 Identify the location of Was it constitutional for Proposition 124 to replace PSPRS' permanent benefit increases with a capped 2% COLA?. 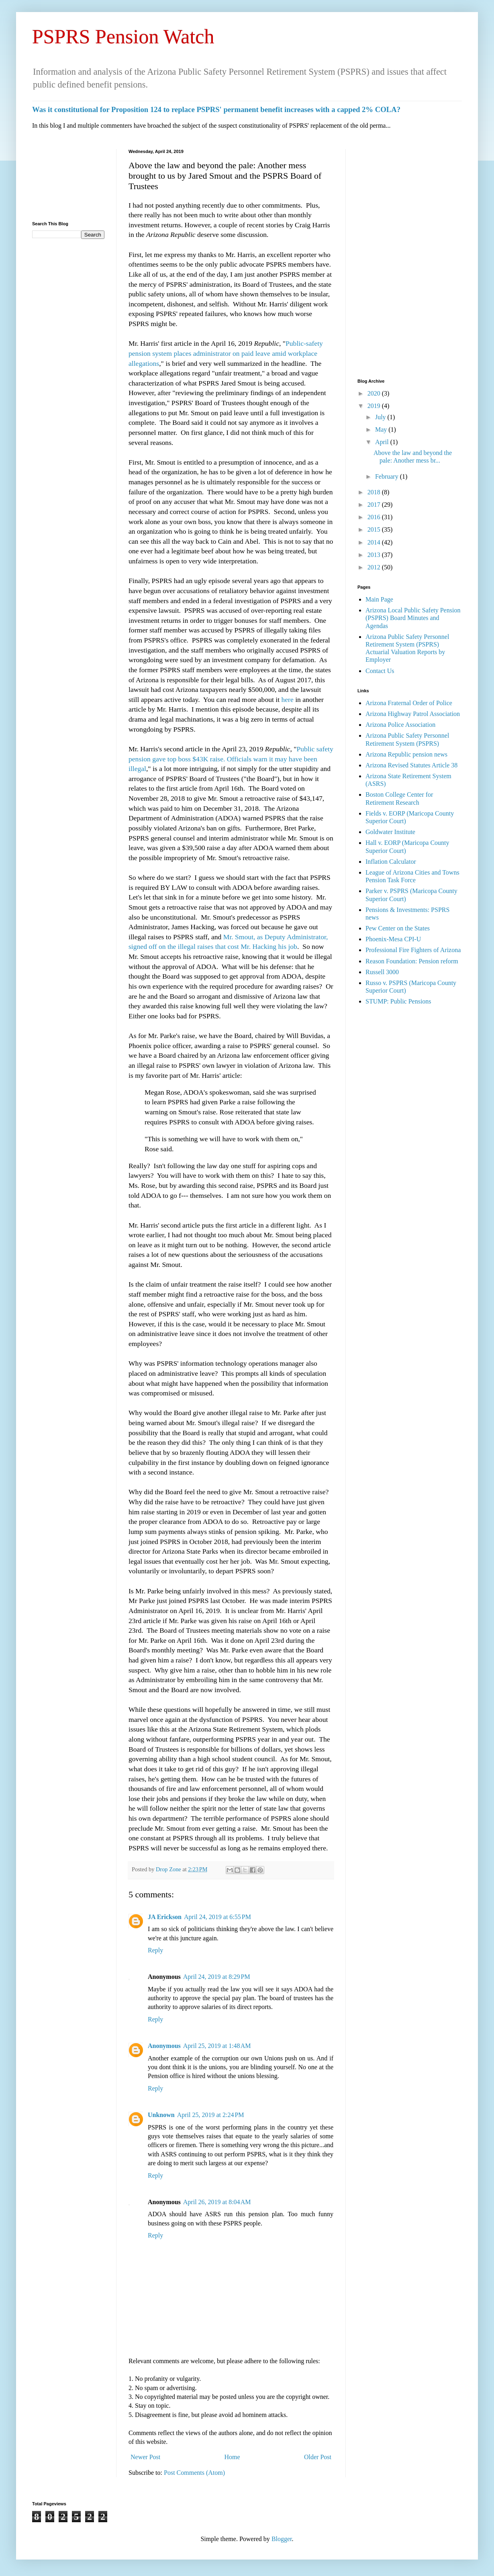
(216, 109).